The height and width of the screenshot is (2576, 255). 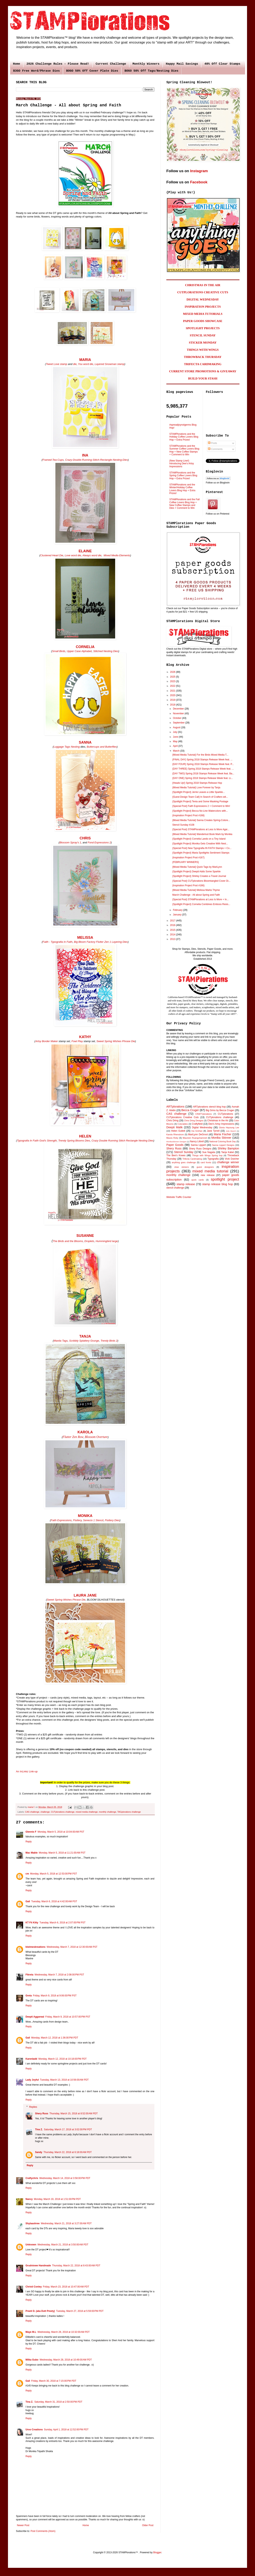 What do you see at coordinates (203, 335) in the screenshot?
I see `STENCIL SUNDAY` at bounding box center [203, 335].